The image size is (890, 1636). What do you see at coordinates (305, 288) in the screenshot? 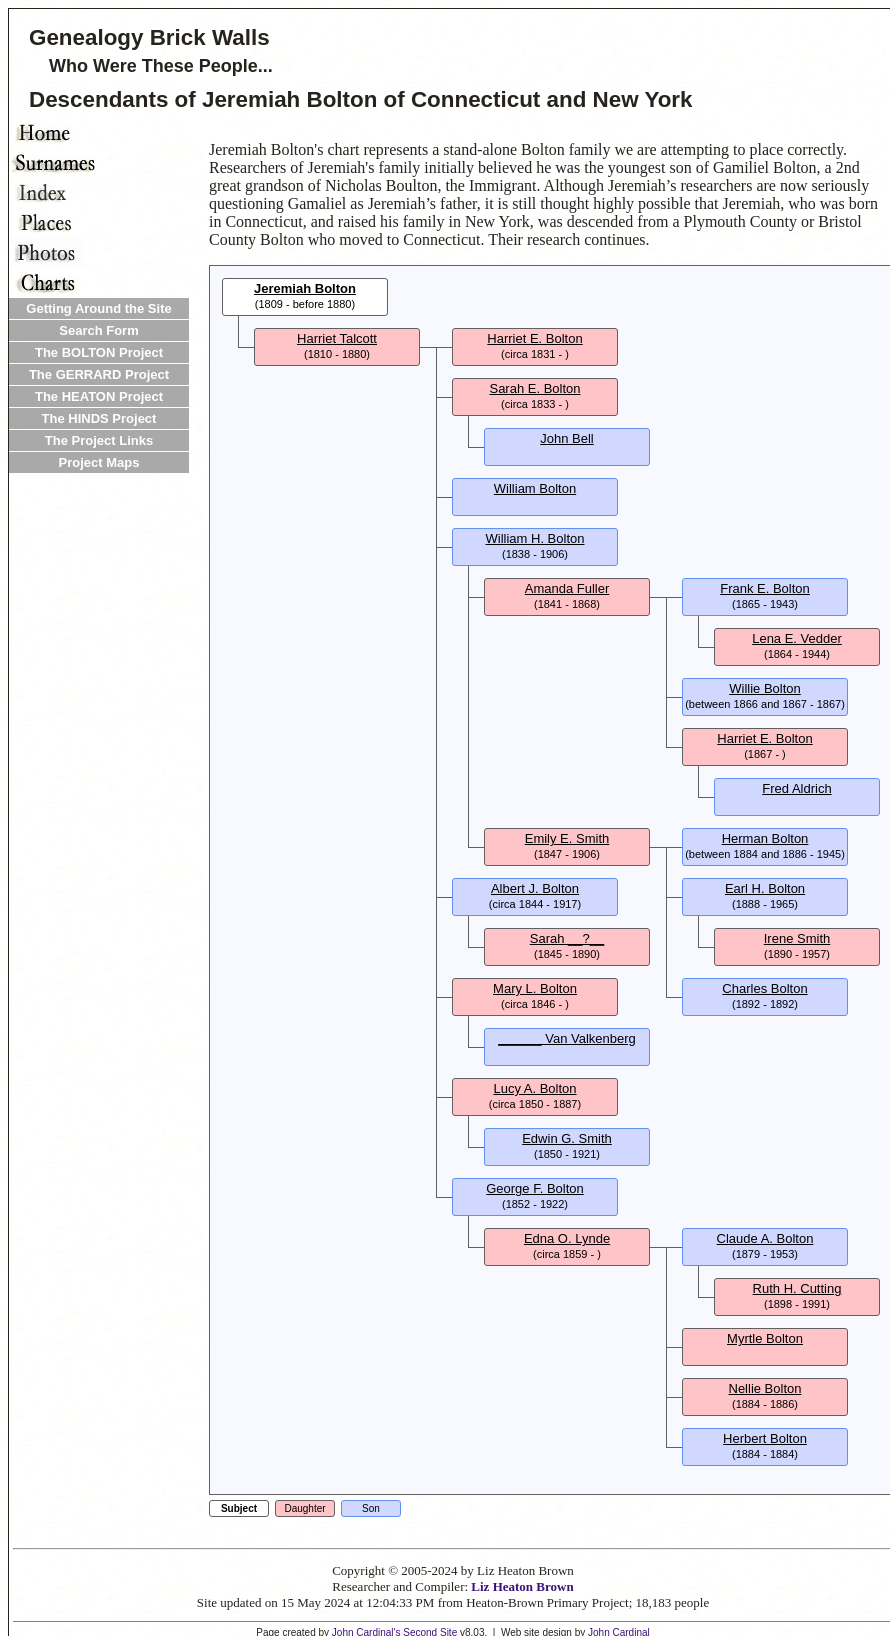
I see `Jeremiah Bolton` at bounding box center [305, 288].